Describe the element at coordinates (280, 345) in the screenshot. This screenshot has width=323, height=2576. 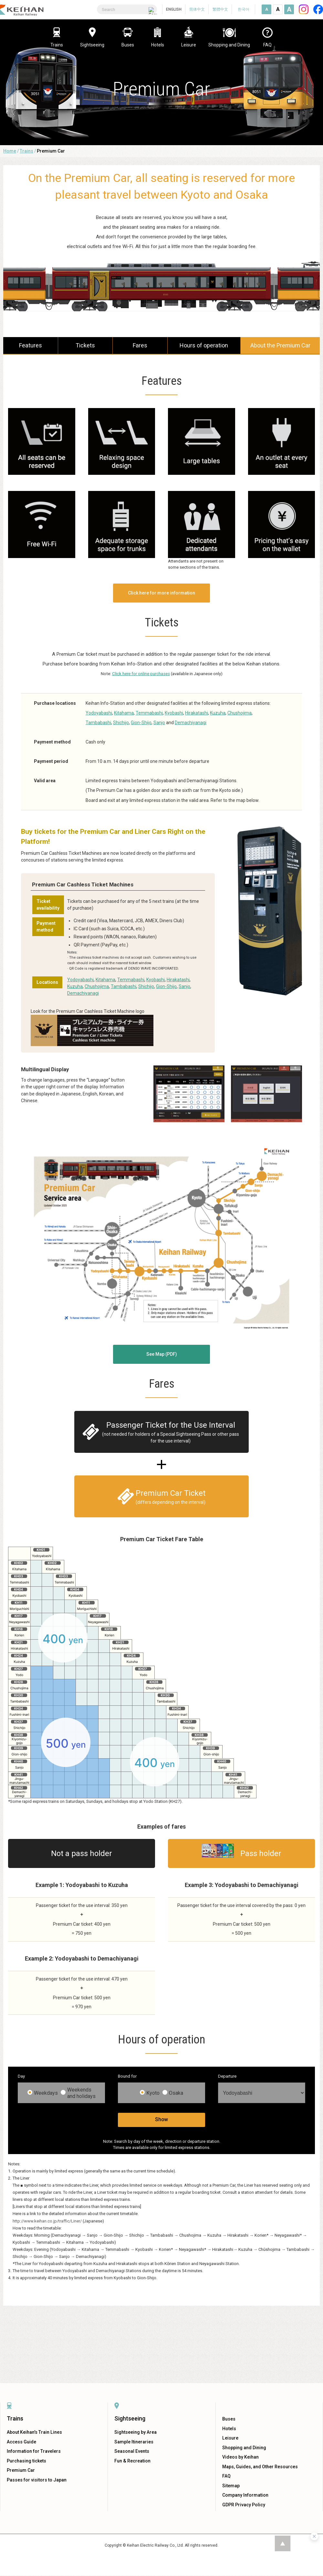
I see `About the Premium Car` at that location.